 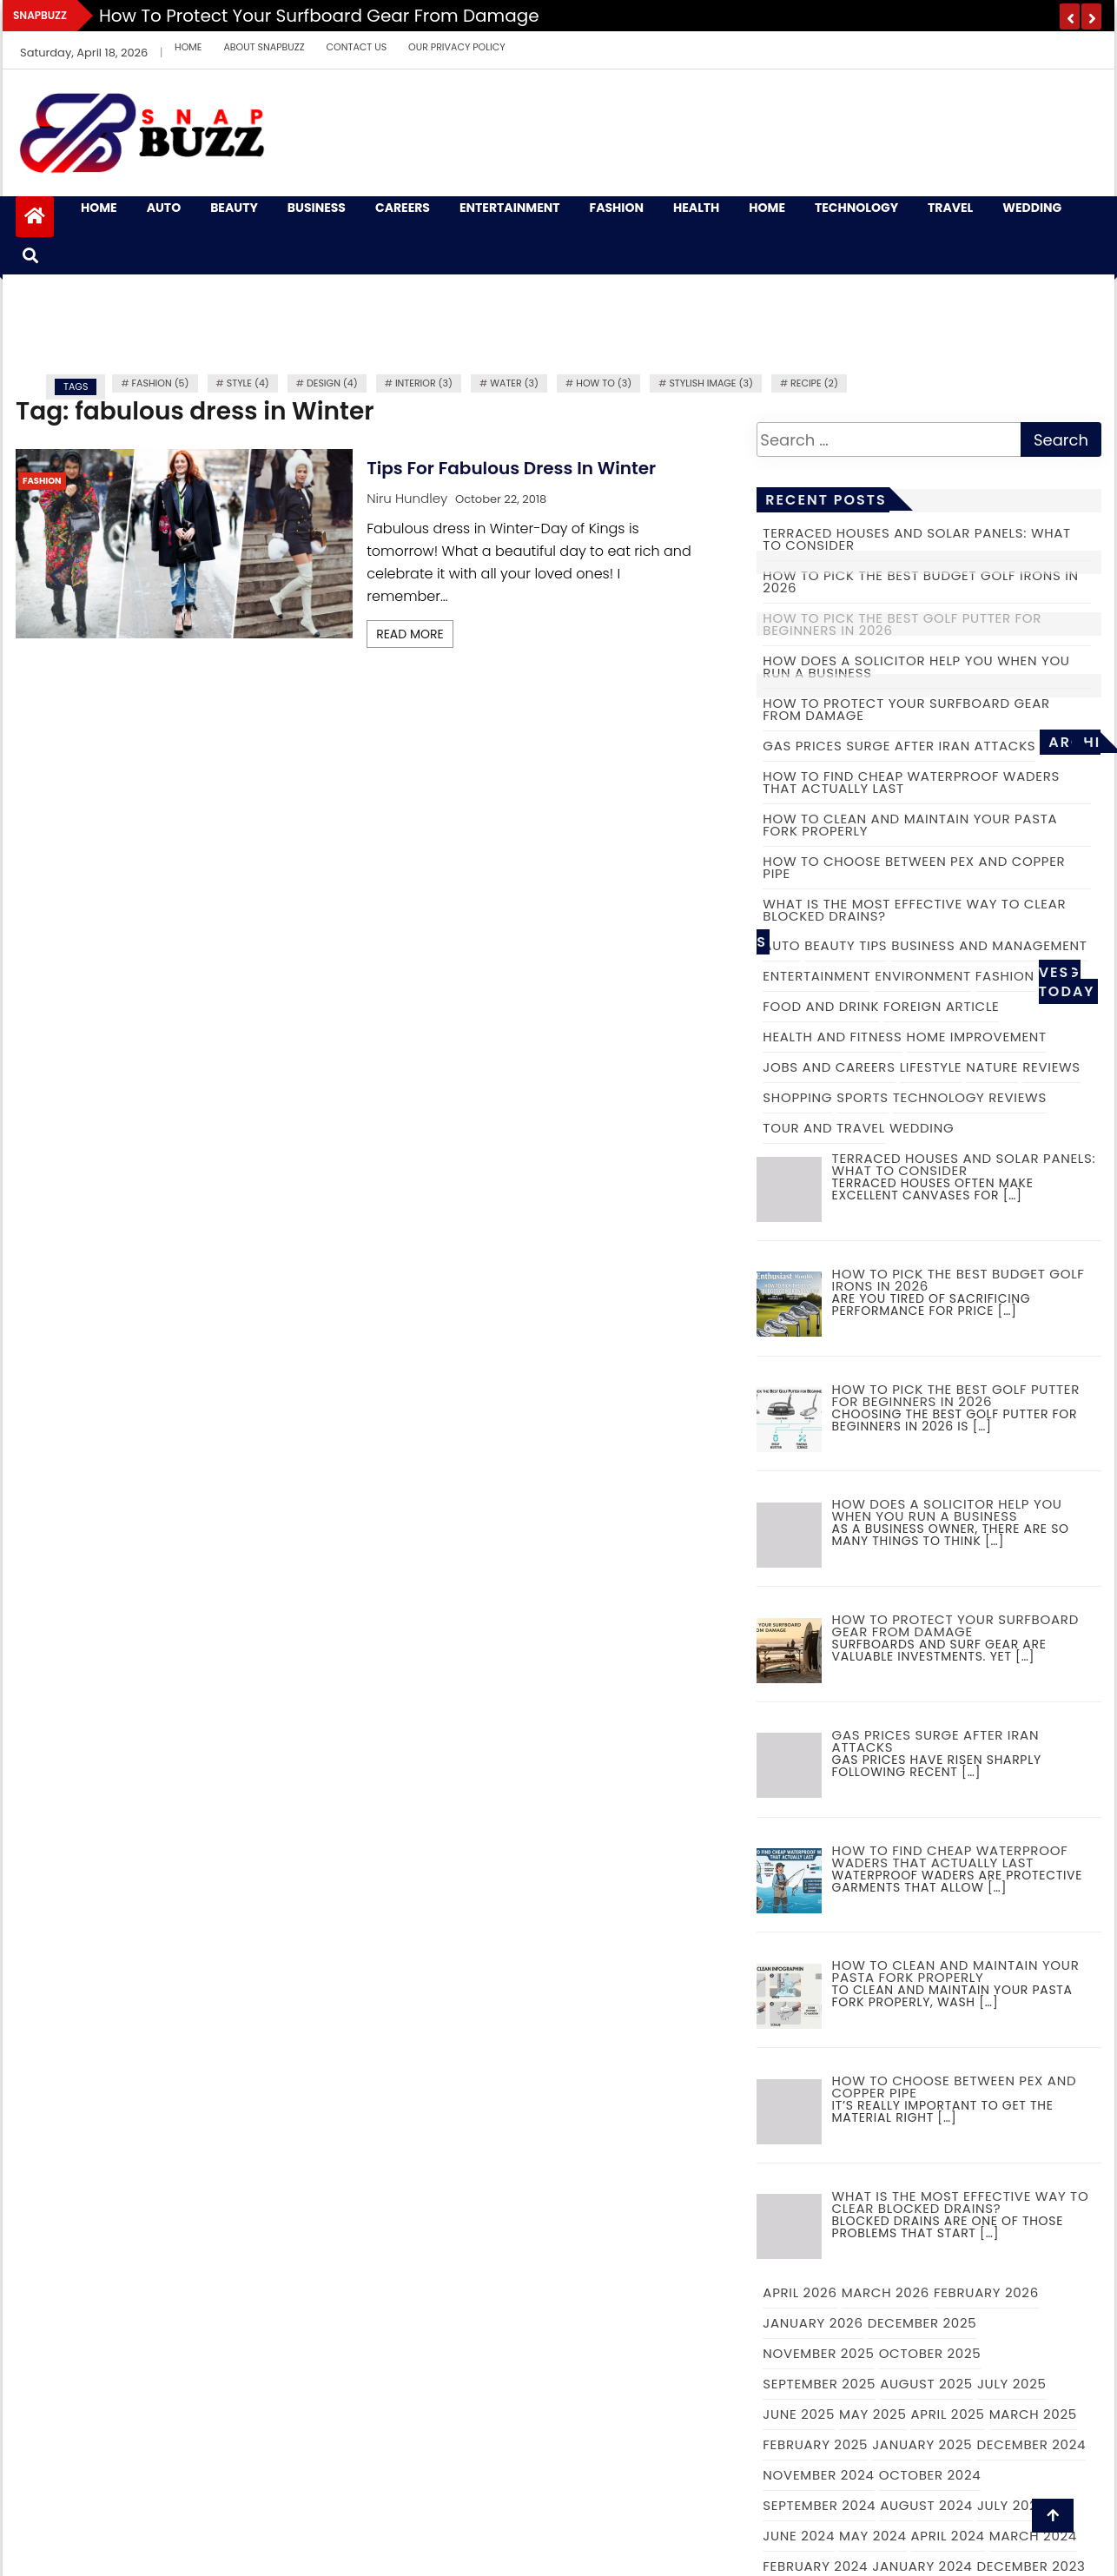 What do you see at coordinates (797, 1097) in the screenshot?
I see `Shopping` at bounding box center [797, 1097].